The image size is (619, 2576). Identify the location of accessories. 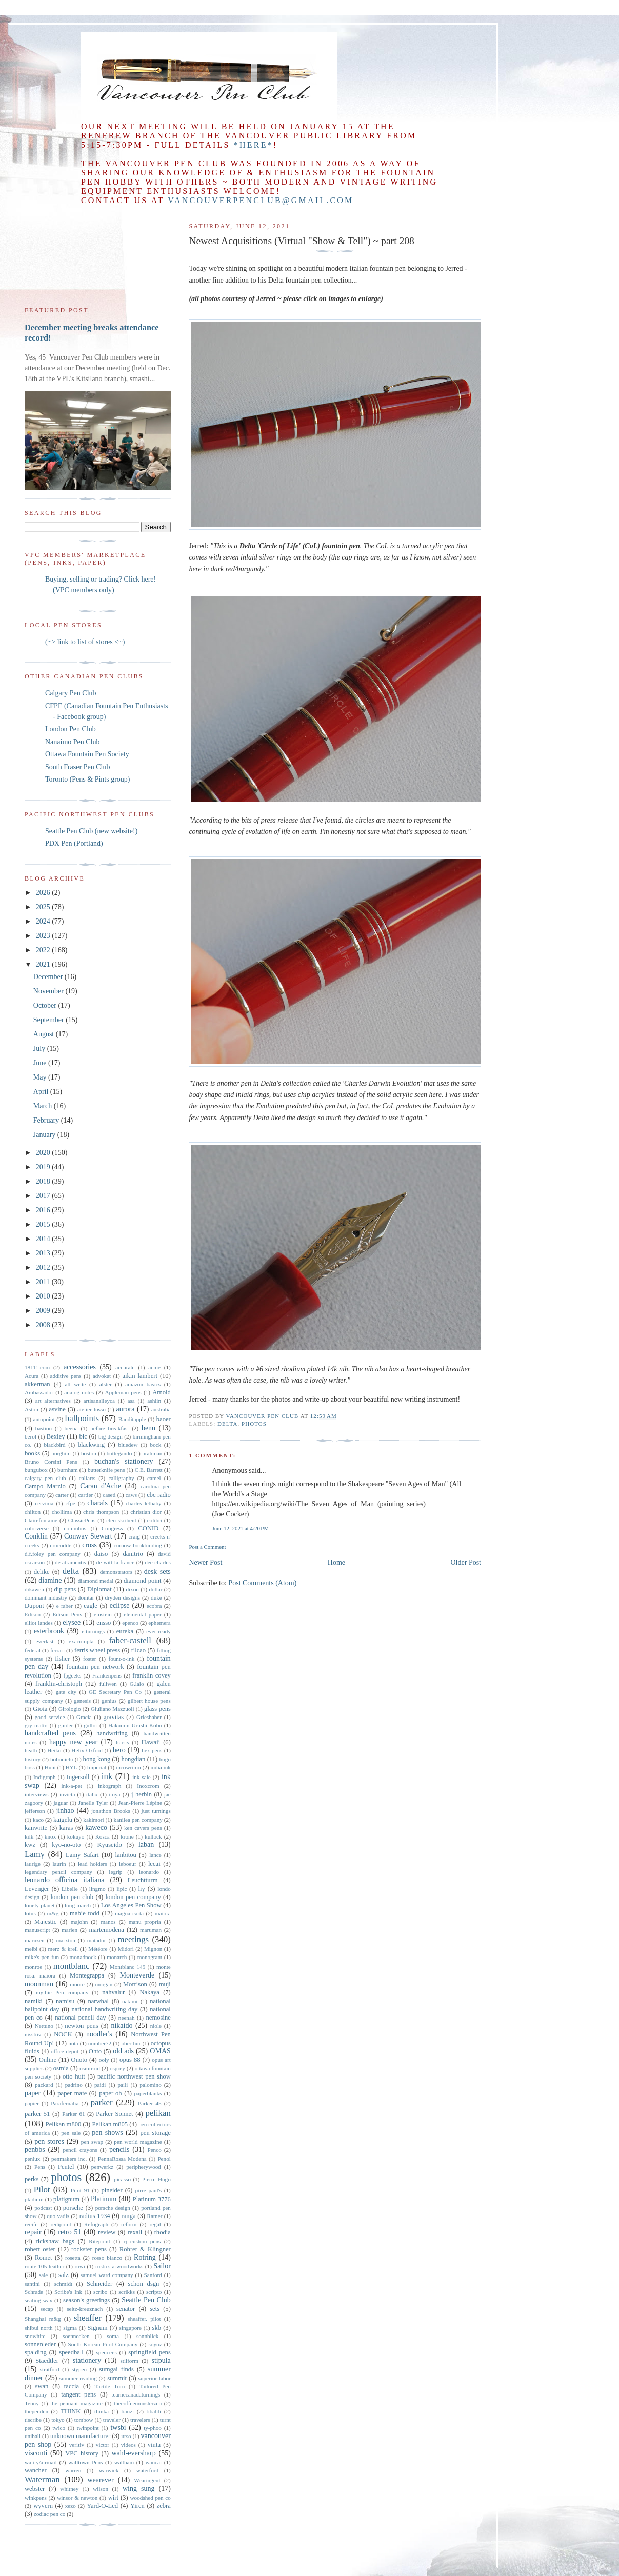
(80, 1367).